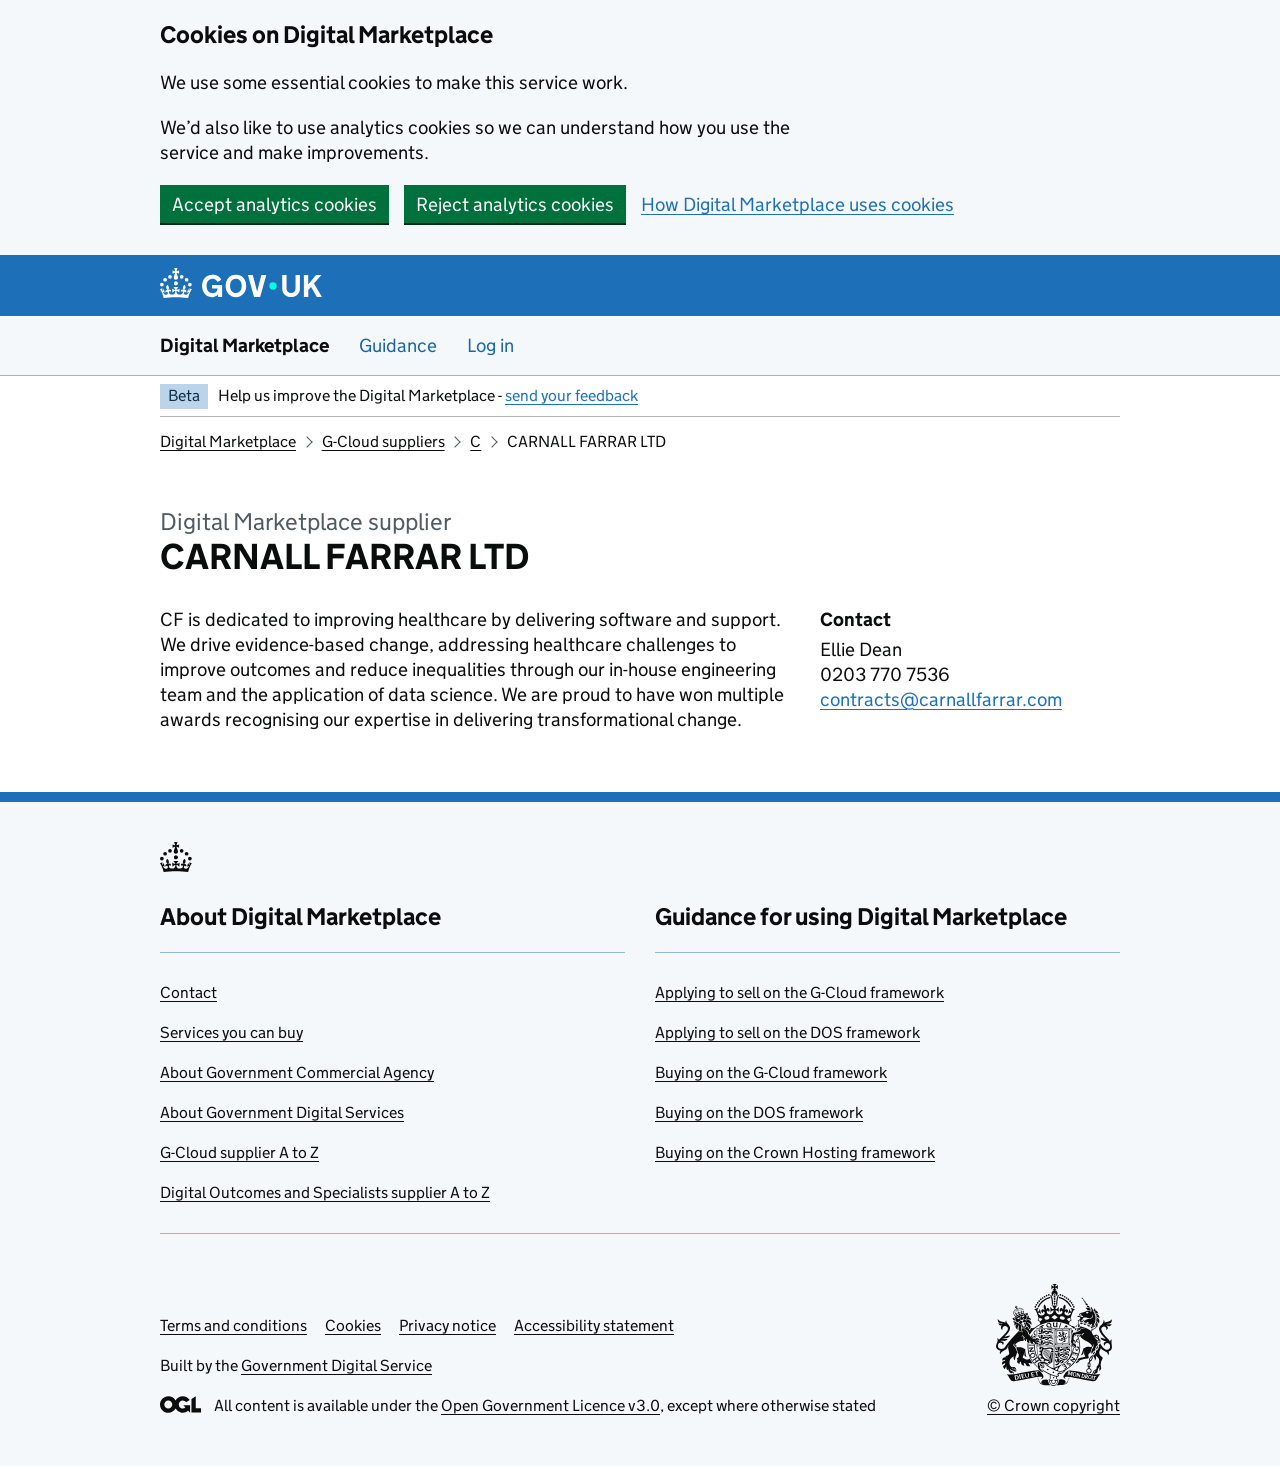  I want to click on Privacy notice, so click(447, 1325).